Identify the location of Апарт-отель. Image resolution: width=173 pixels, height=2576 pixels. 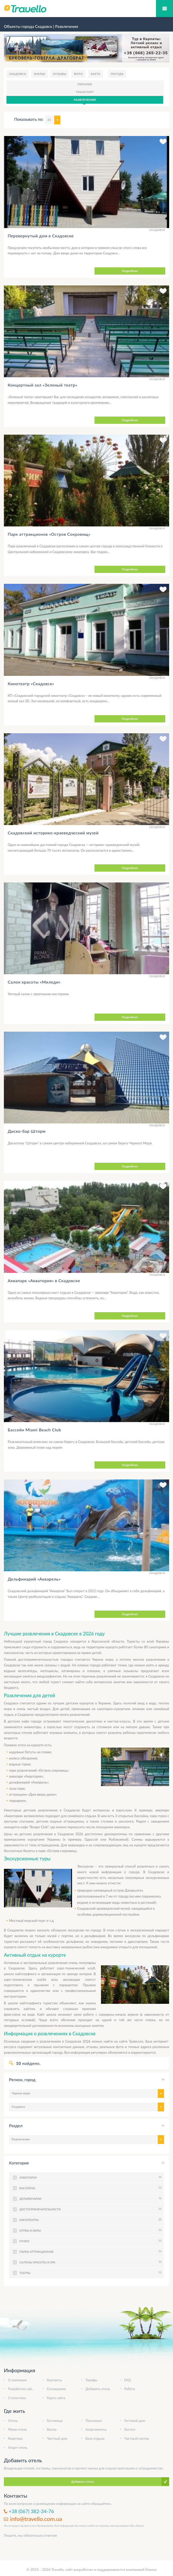
(17, 2447).